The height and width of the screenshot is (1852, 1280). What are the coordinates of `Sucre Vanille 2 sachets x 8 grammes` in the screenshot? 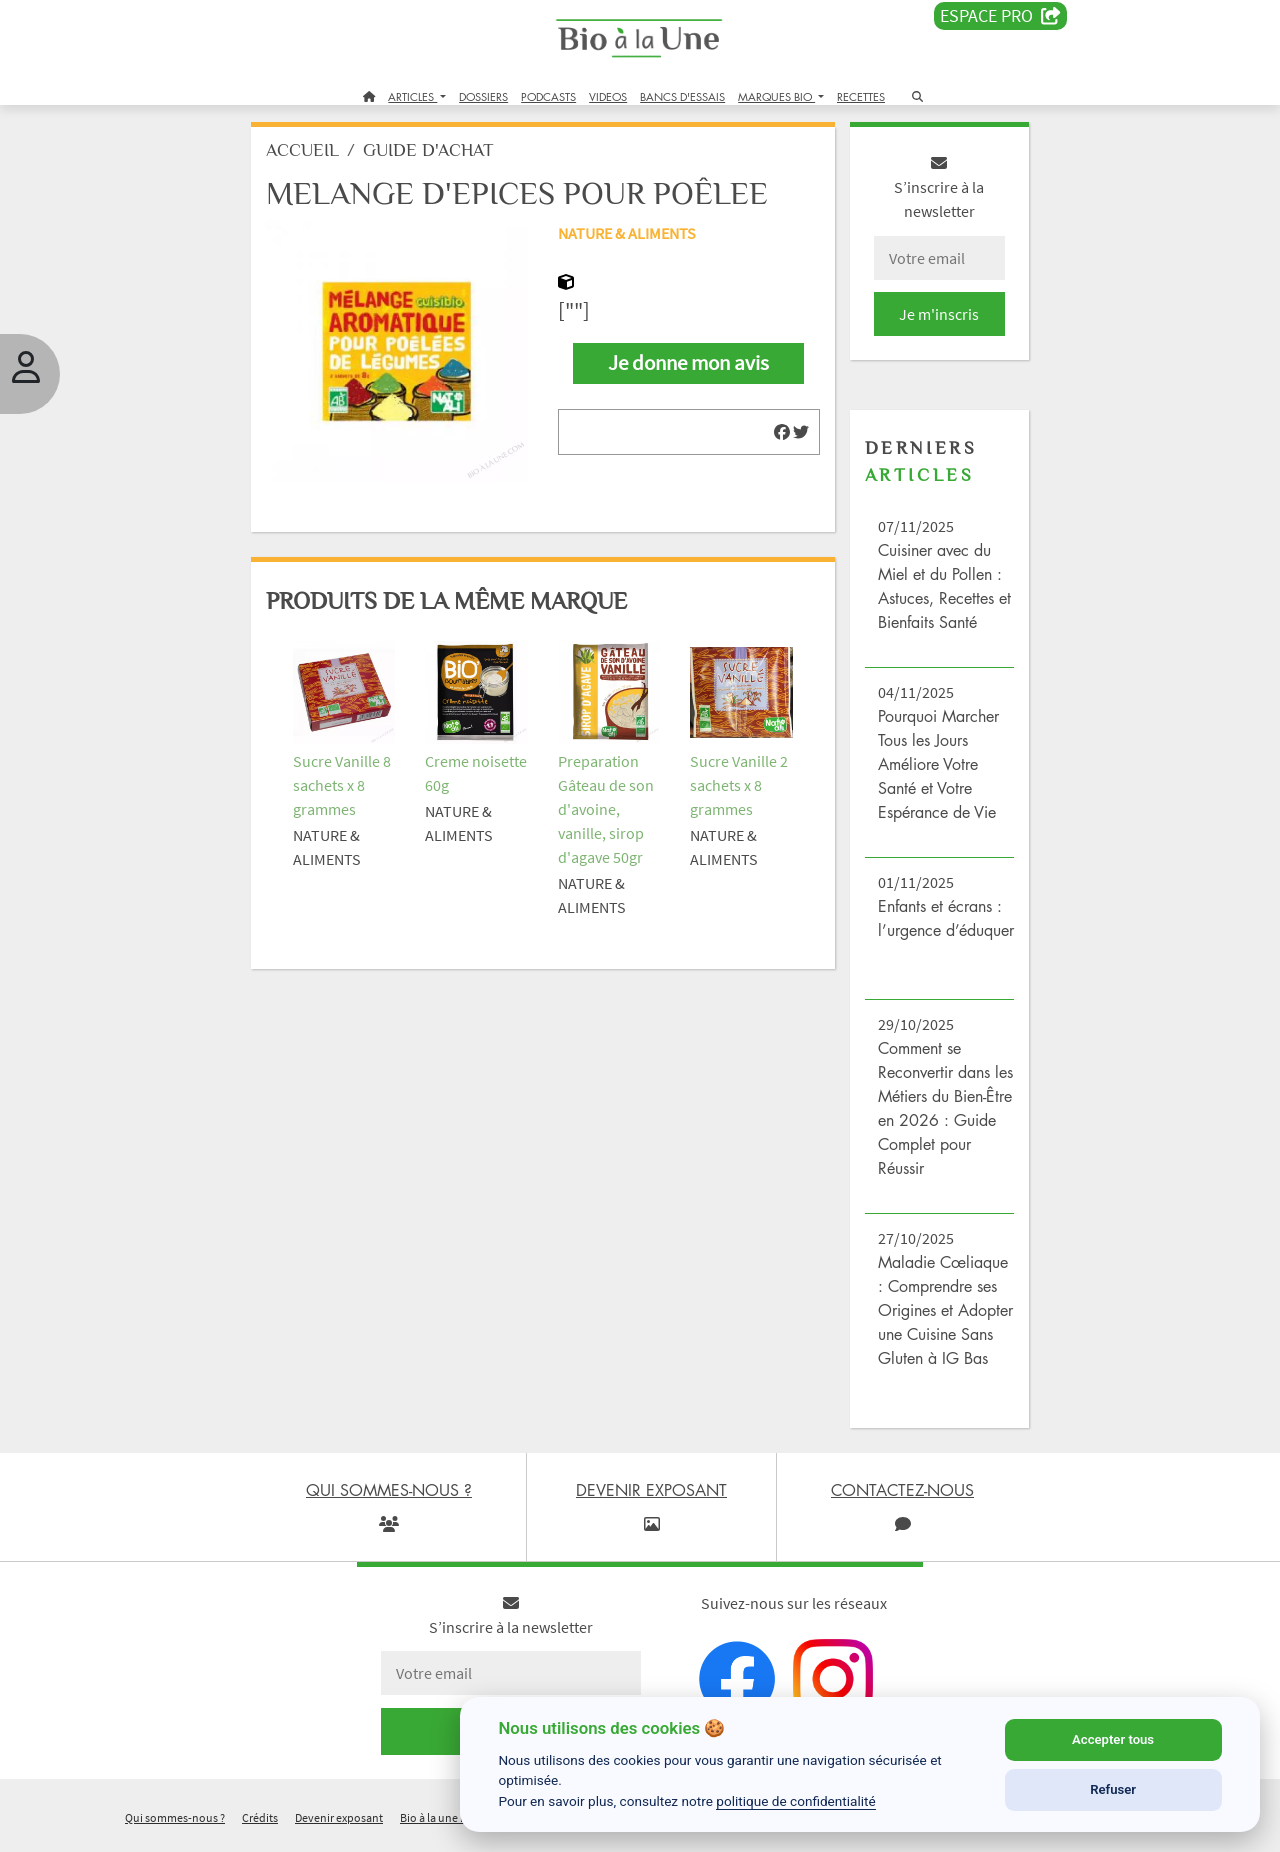 It's located at (739, 788).